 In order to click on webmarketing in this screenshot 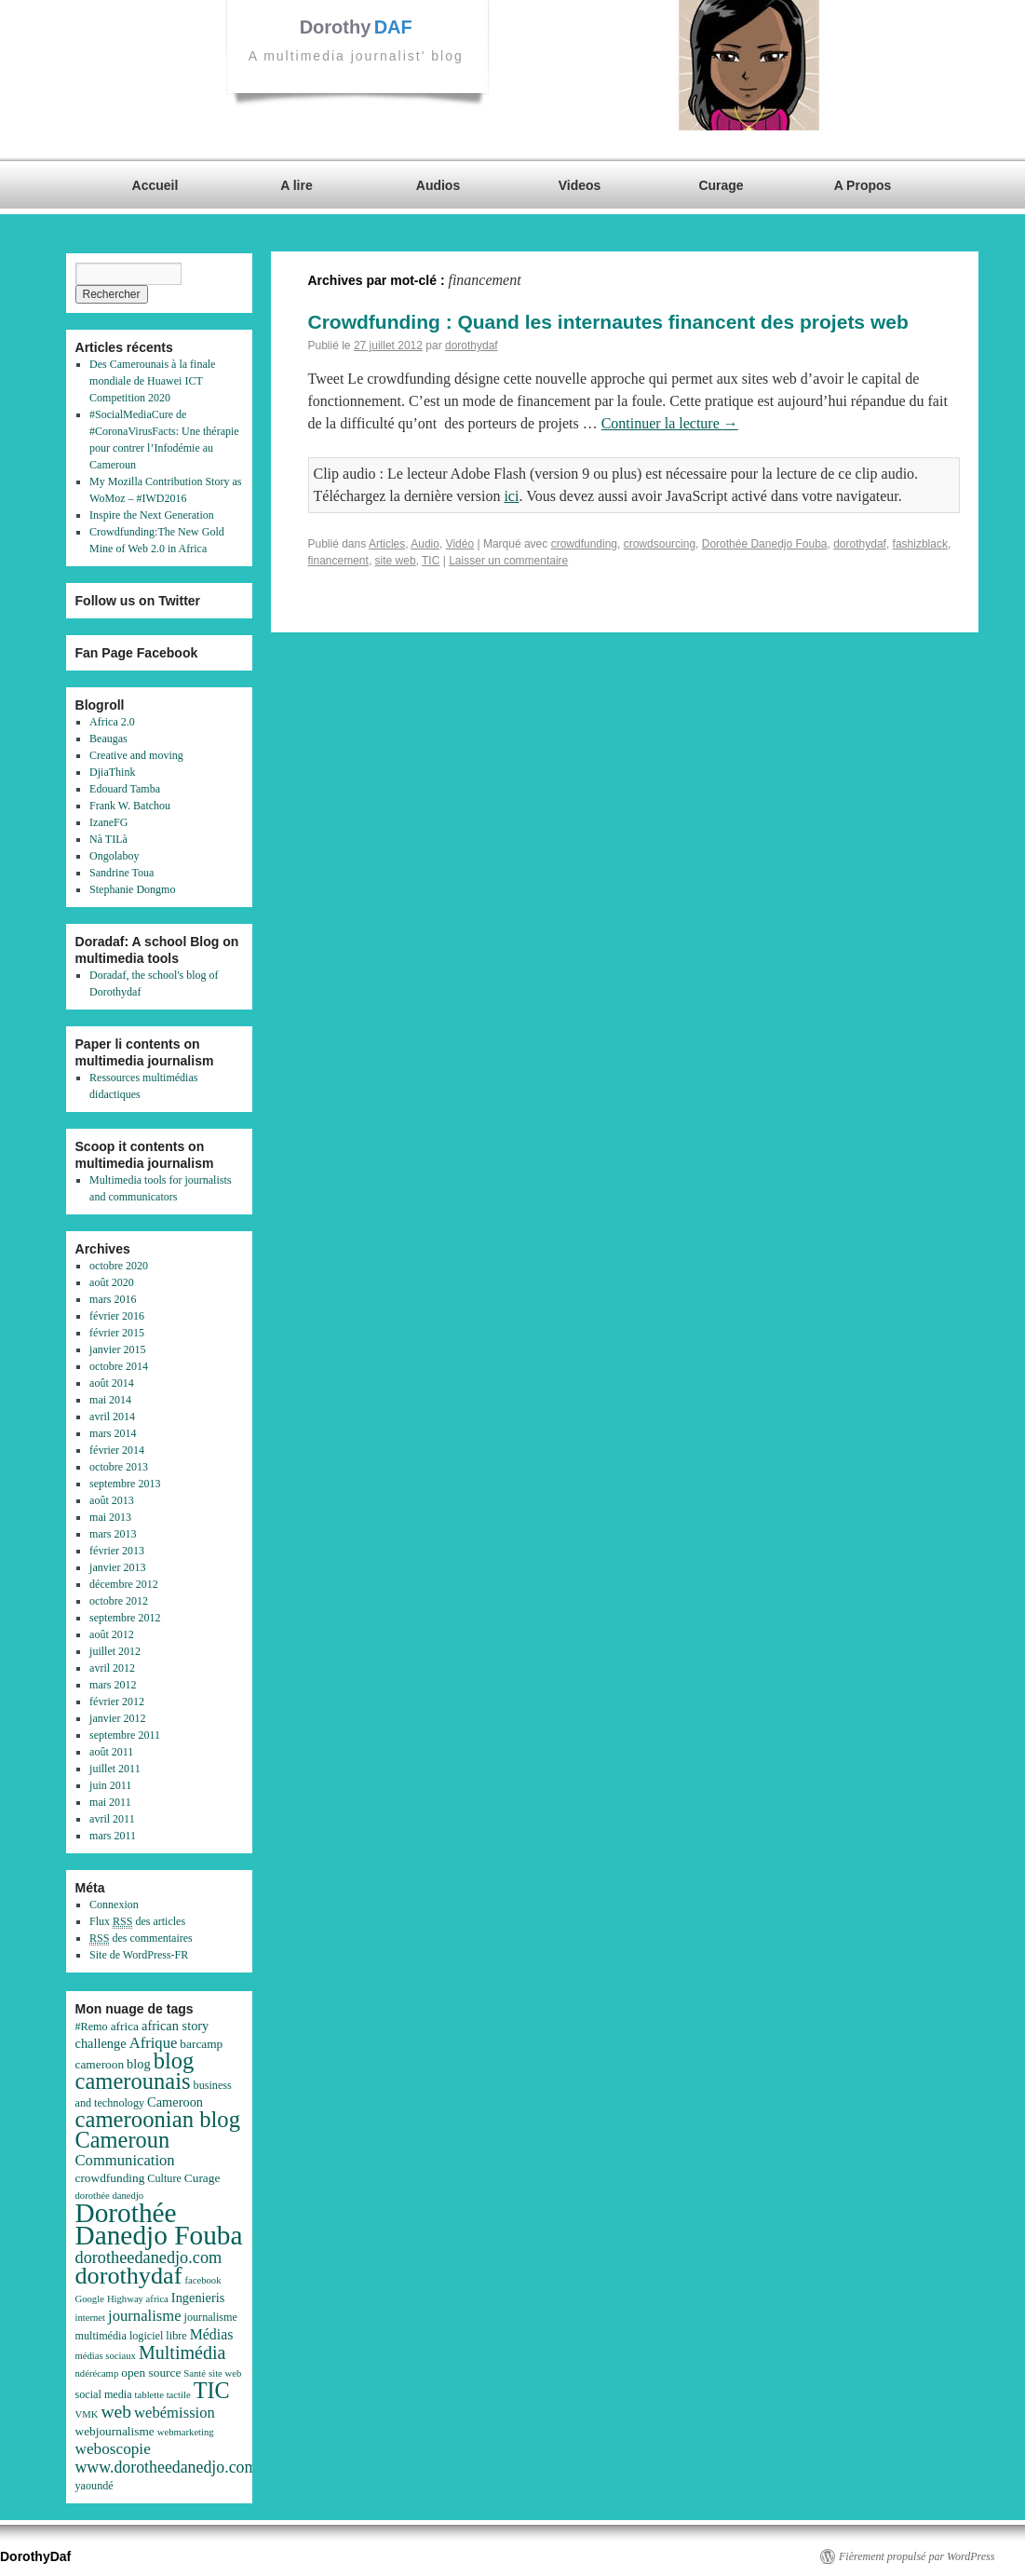, I will do `click(185, 2432)`.